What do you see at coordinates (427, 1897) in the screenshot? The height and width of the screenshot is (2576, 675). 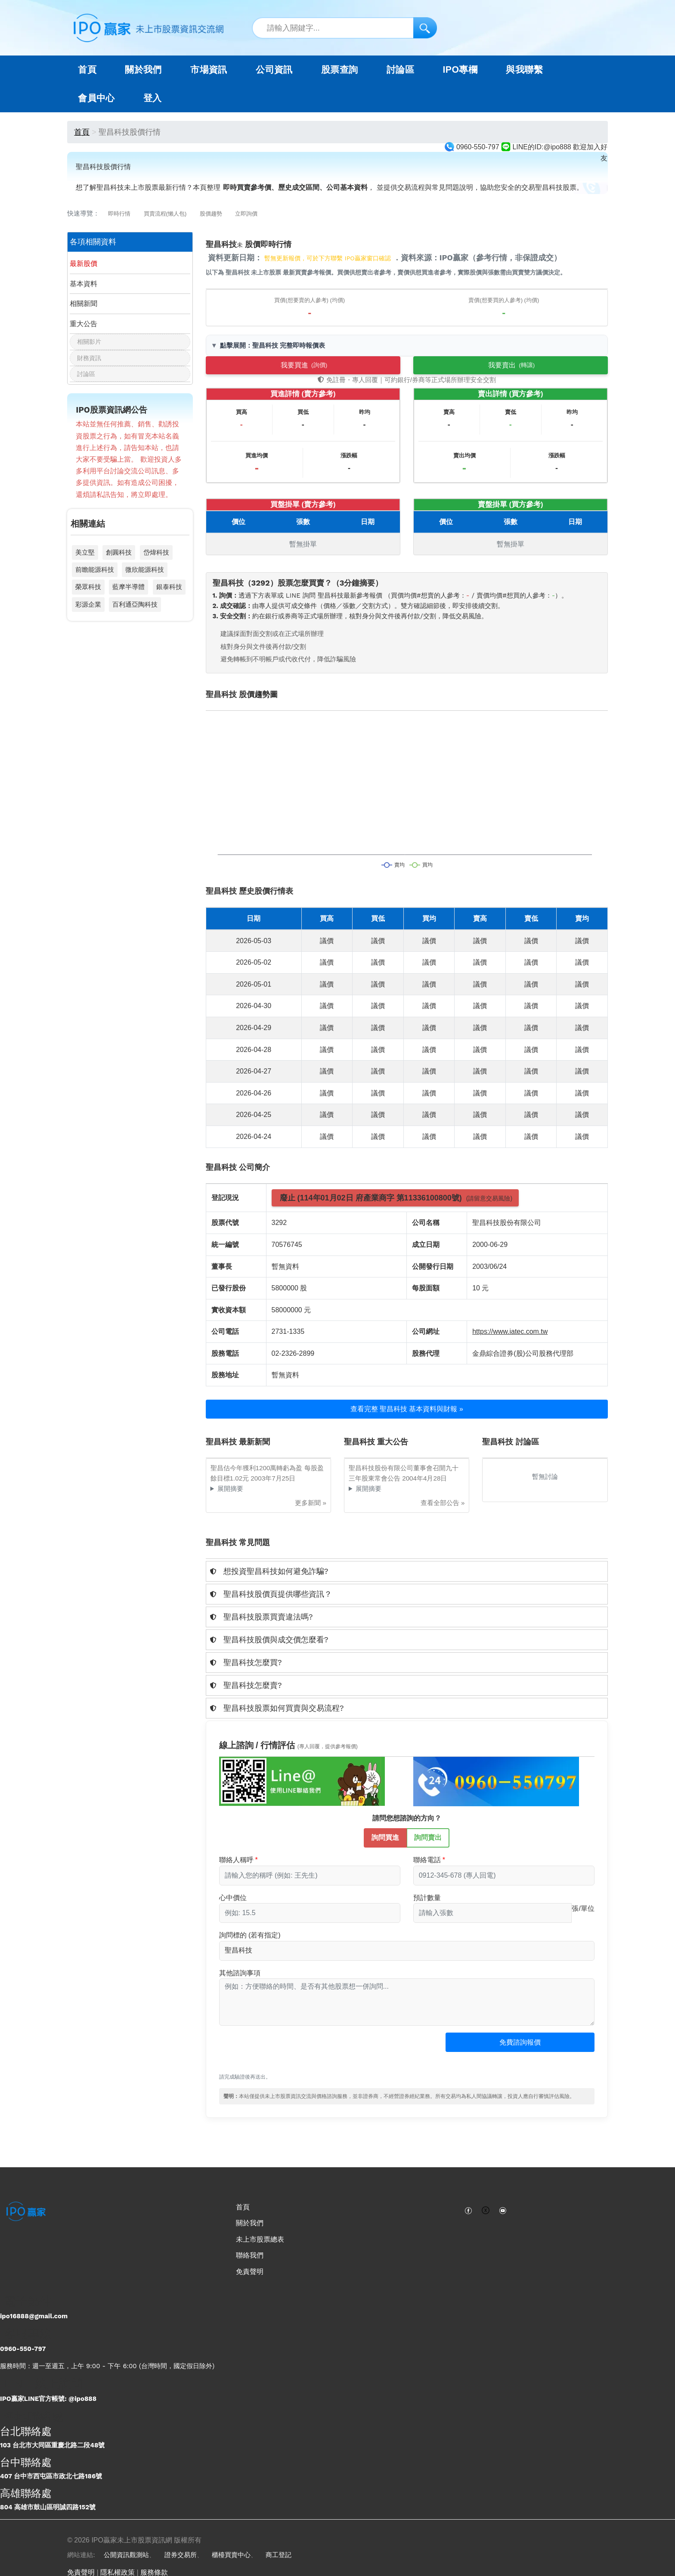 I see `預計數量` at bounding box center [427, 1897].